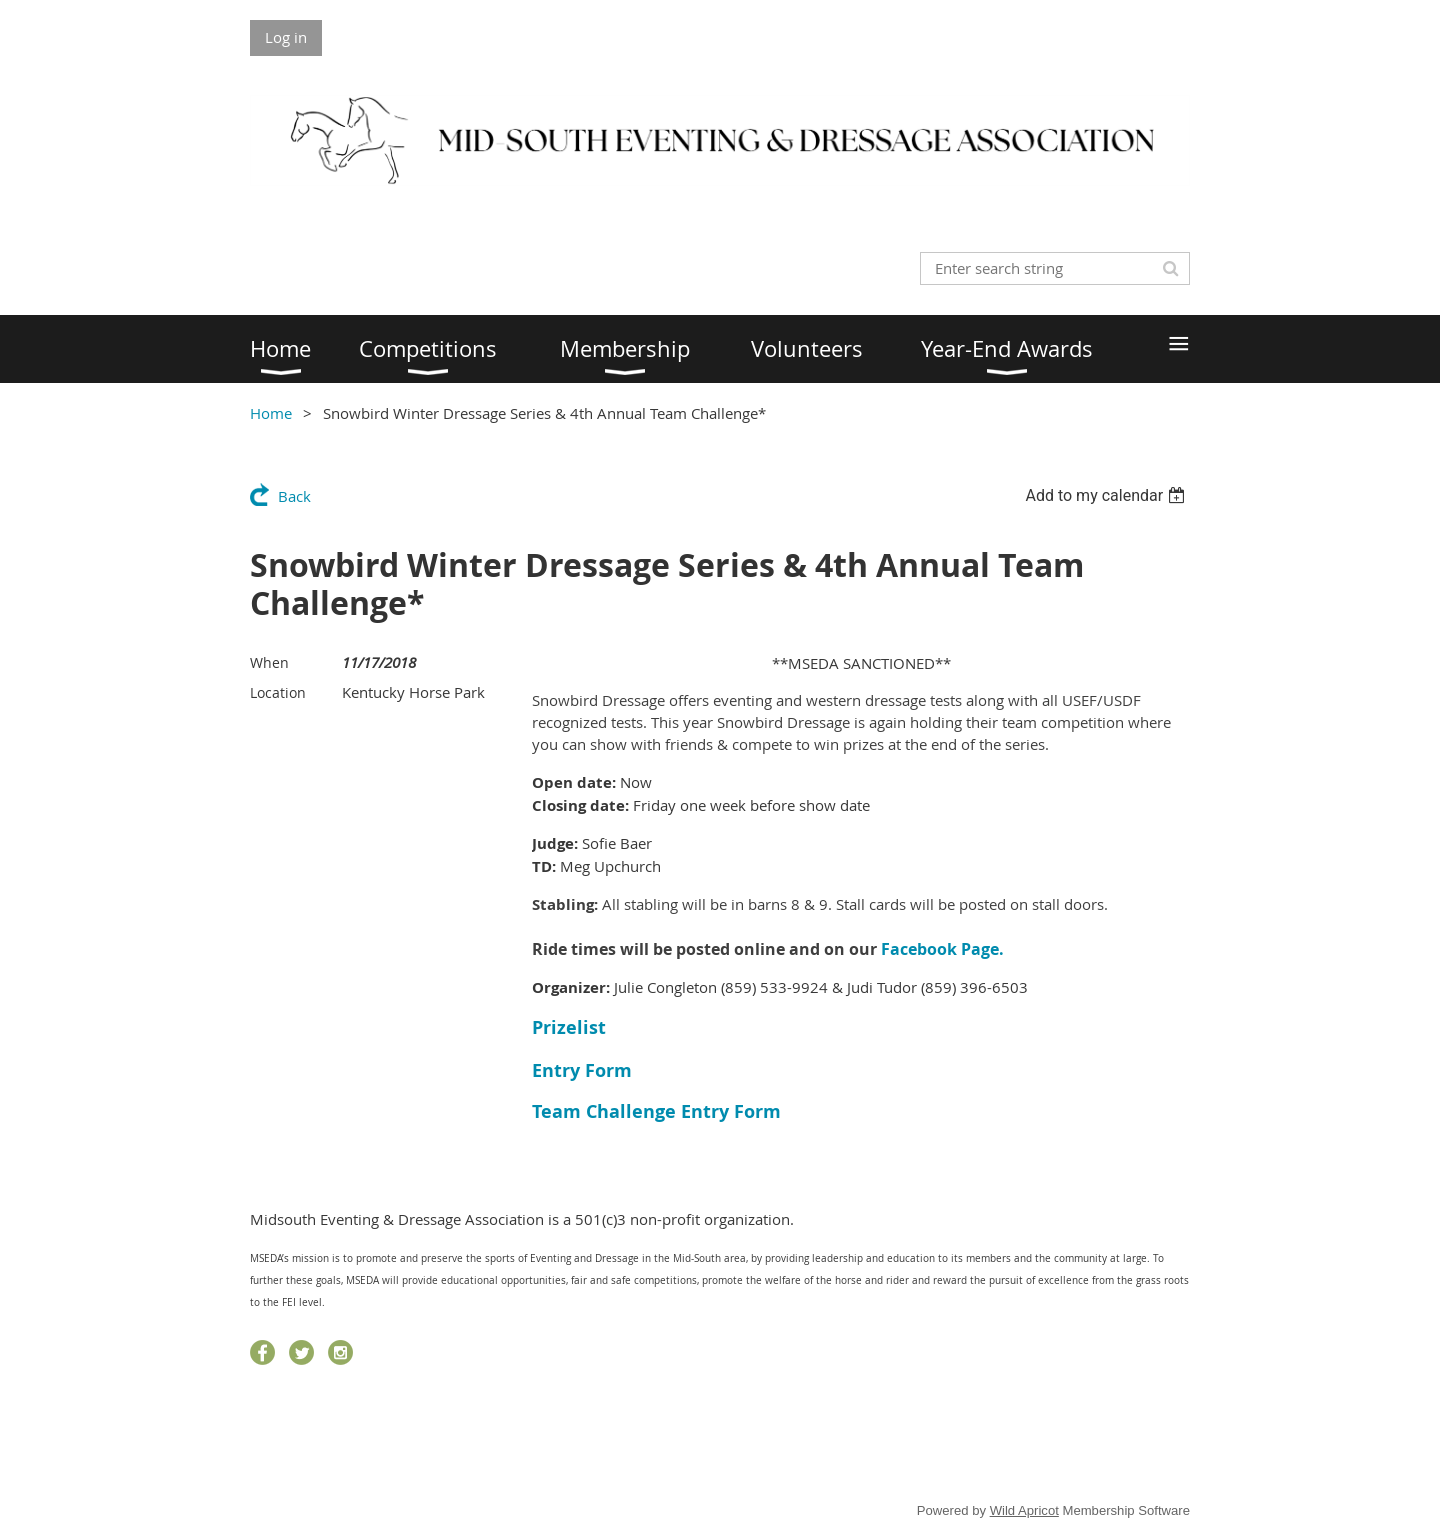 This screenshot has width=1440, height=1534. Describe the element at coordinates (942, 949) in the screenshot. I see `Facebook Page.` at that location.